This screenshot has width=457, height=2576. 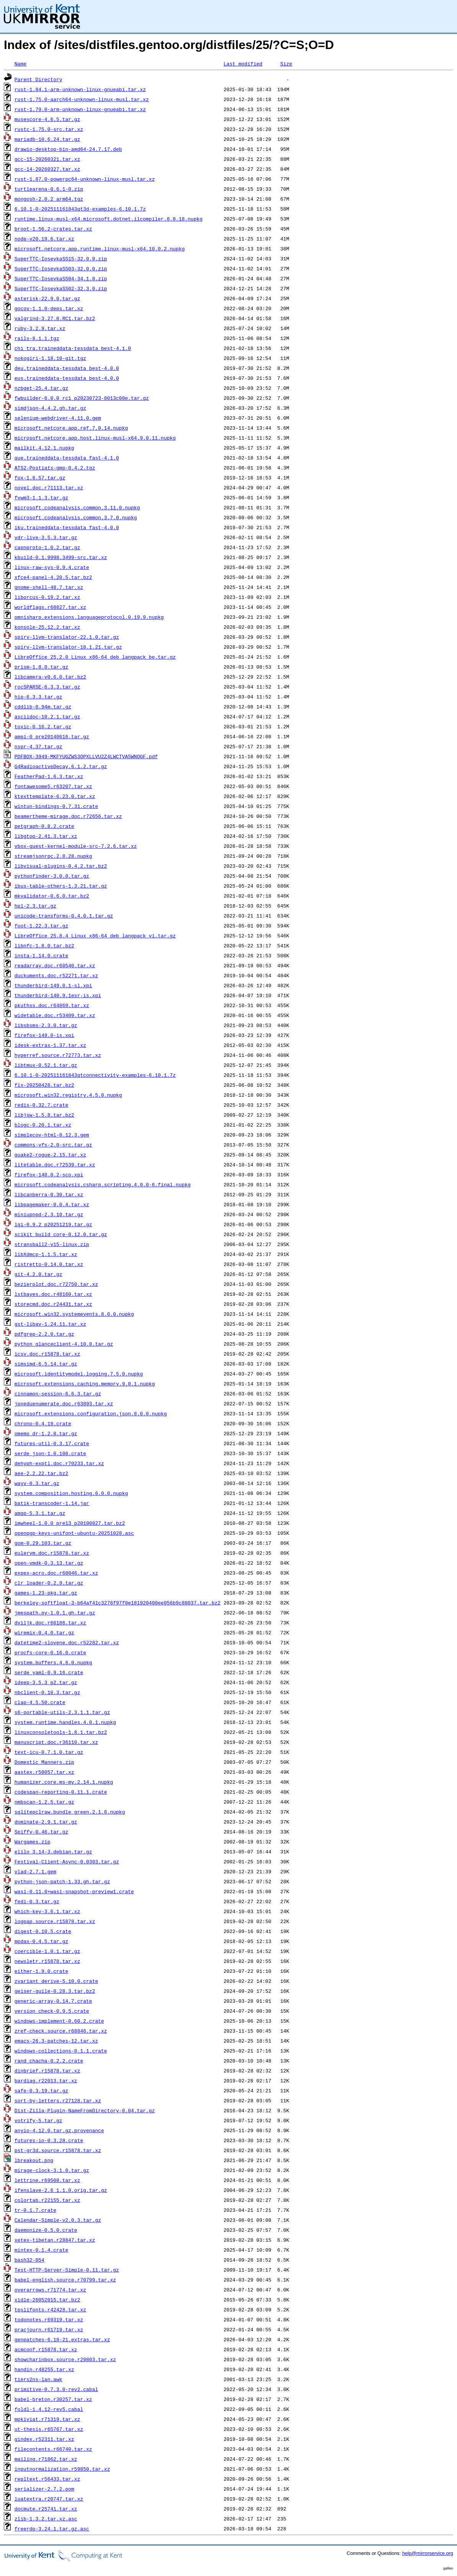 I want to click on libnfc-1.8.0.tar.bz2, so click(x=44, y=945).